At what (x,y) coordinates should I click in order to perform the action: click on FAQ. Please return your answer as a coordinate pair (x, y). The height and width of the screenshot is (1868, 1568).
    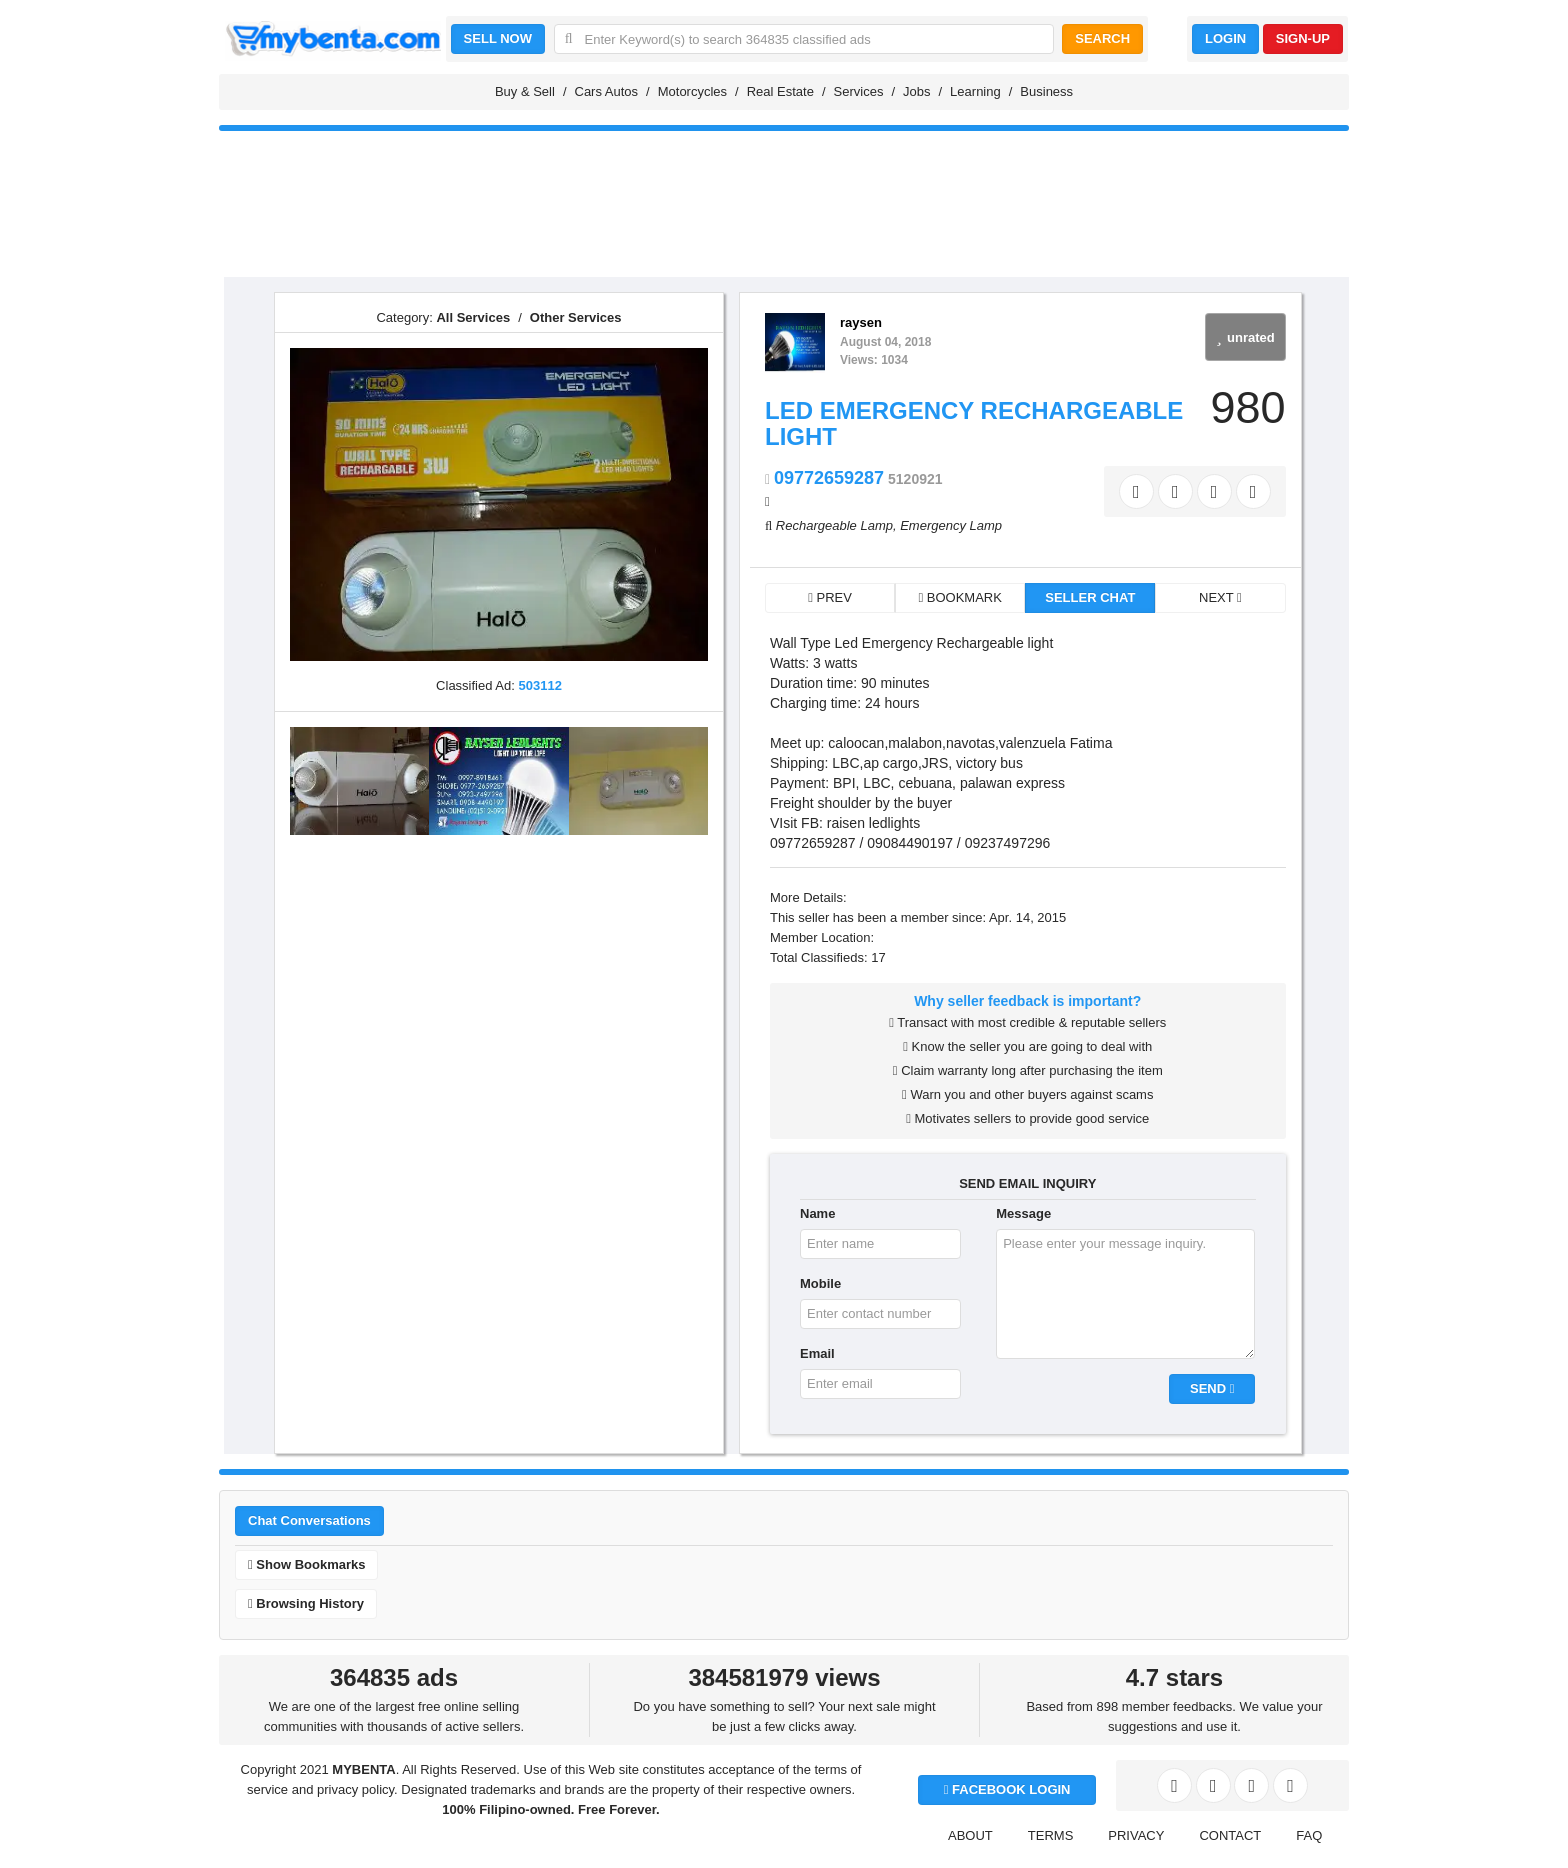
    Looking at the image, I should click on (1309, 1835).